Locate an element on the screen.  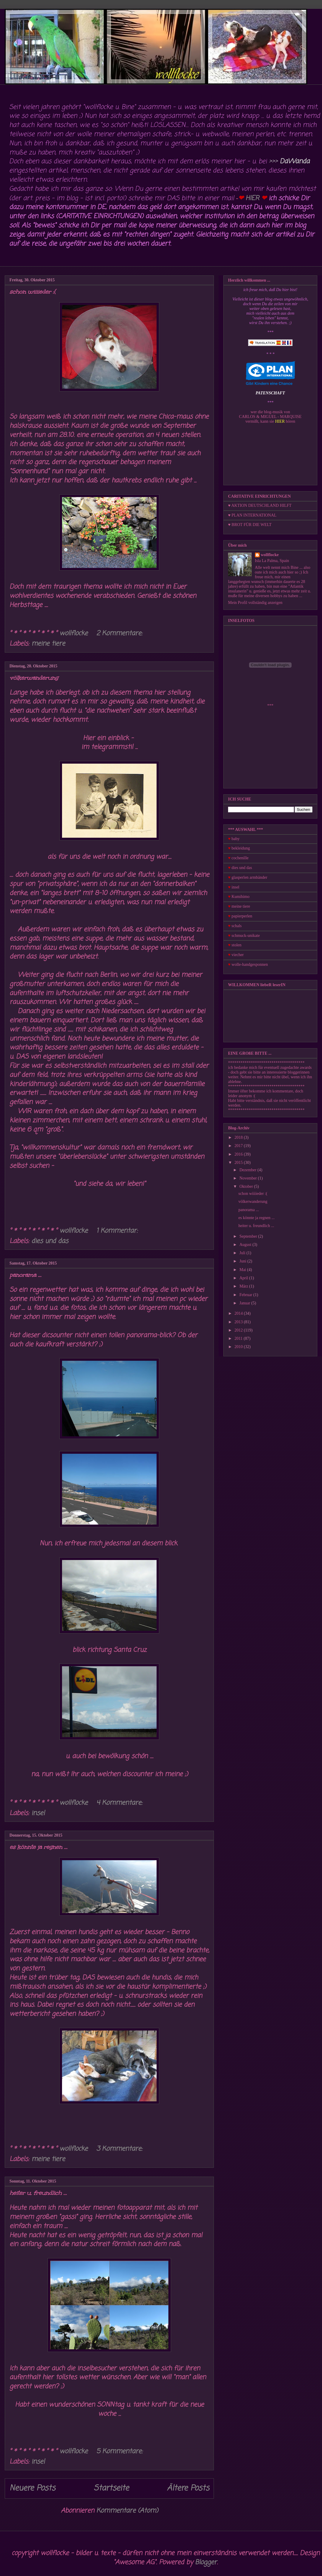
2010 is located at coordinates (239, 1347).